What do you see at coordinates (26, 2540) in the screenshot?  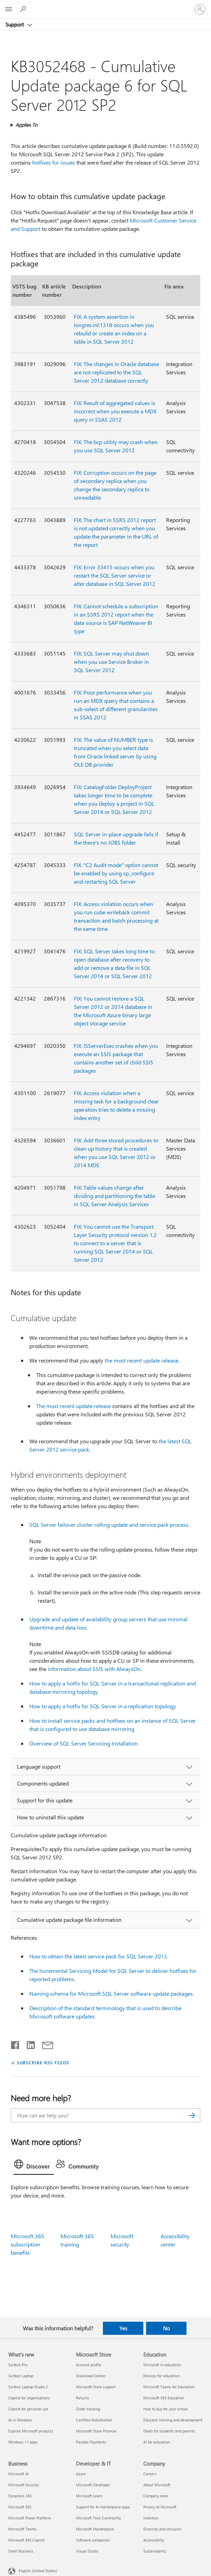 I see `Microsoft 365 Copilot [Microsoft 365 Copilot Business]` at bounding box center [26, 2540].